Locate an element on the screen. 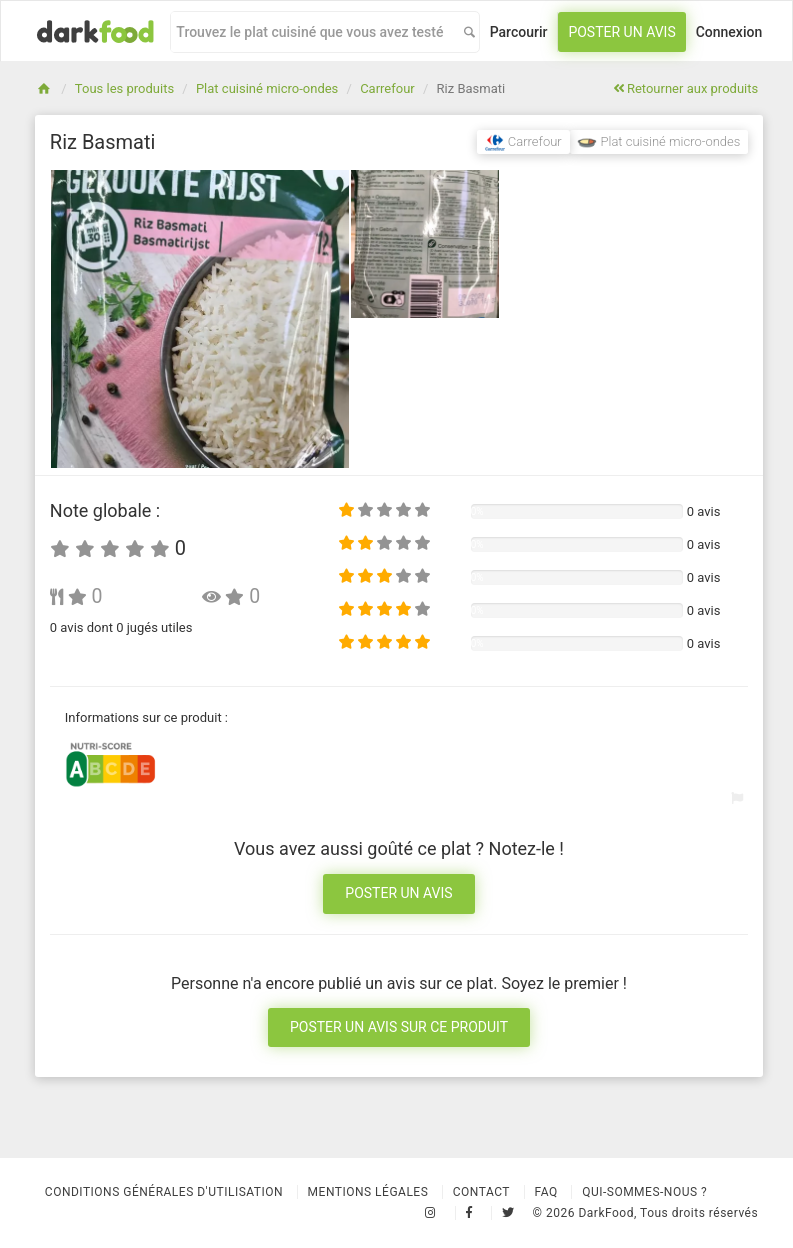  Parcourir is located at coordinates (519, 32).